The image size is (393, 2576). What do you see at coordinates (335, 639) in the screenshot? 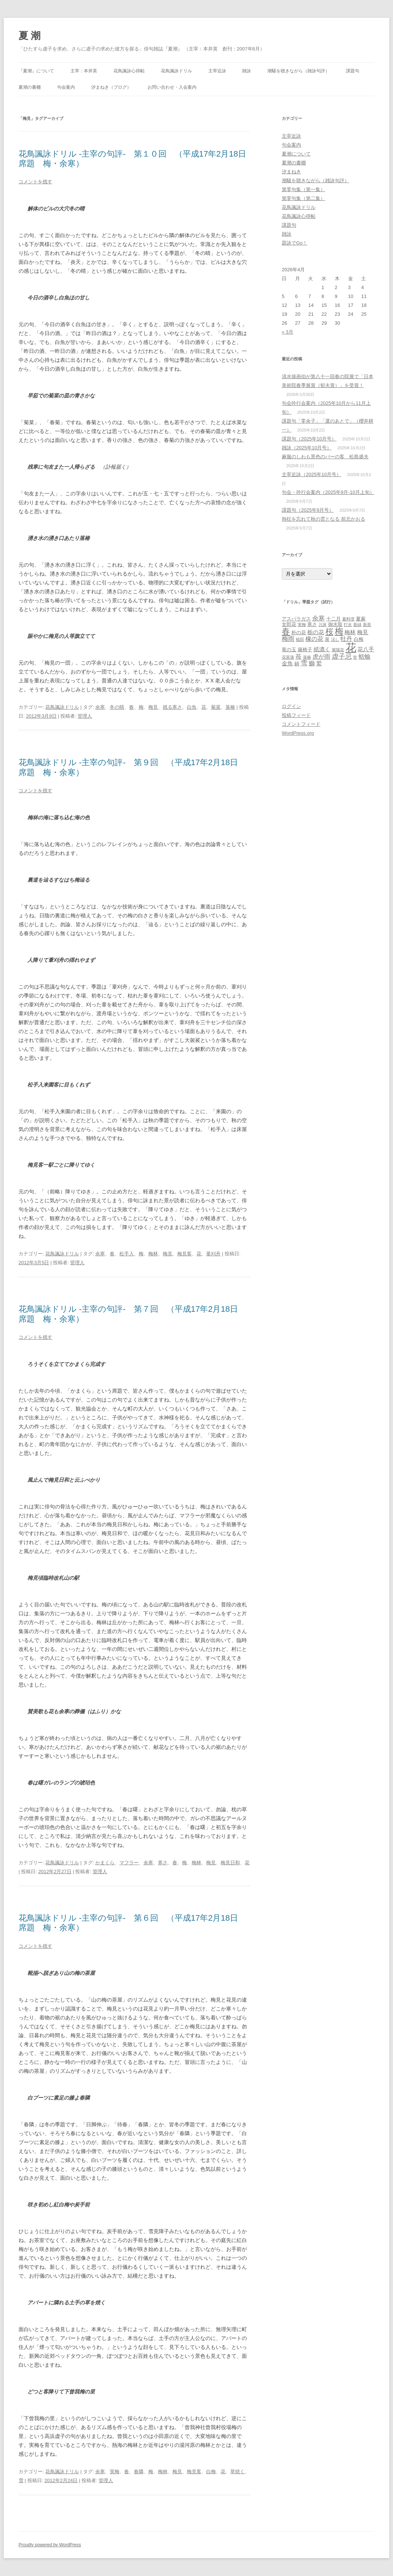
I see `涼し [涼し (2個の項目)]` at bounding box center [335, 639].